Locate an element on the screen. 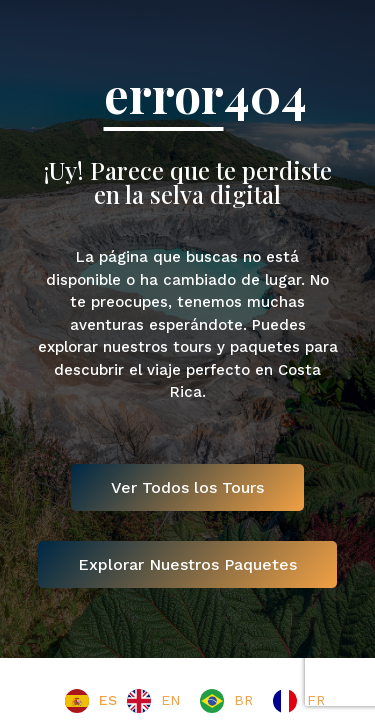  Ver Todos los Tours is located at coordinates (187, 487).